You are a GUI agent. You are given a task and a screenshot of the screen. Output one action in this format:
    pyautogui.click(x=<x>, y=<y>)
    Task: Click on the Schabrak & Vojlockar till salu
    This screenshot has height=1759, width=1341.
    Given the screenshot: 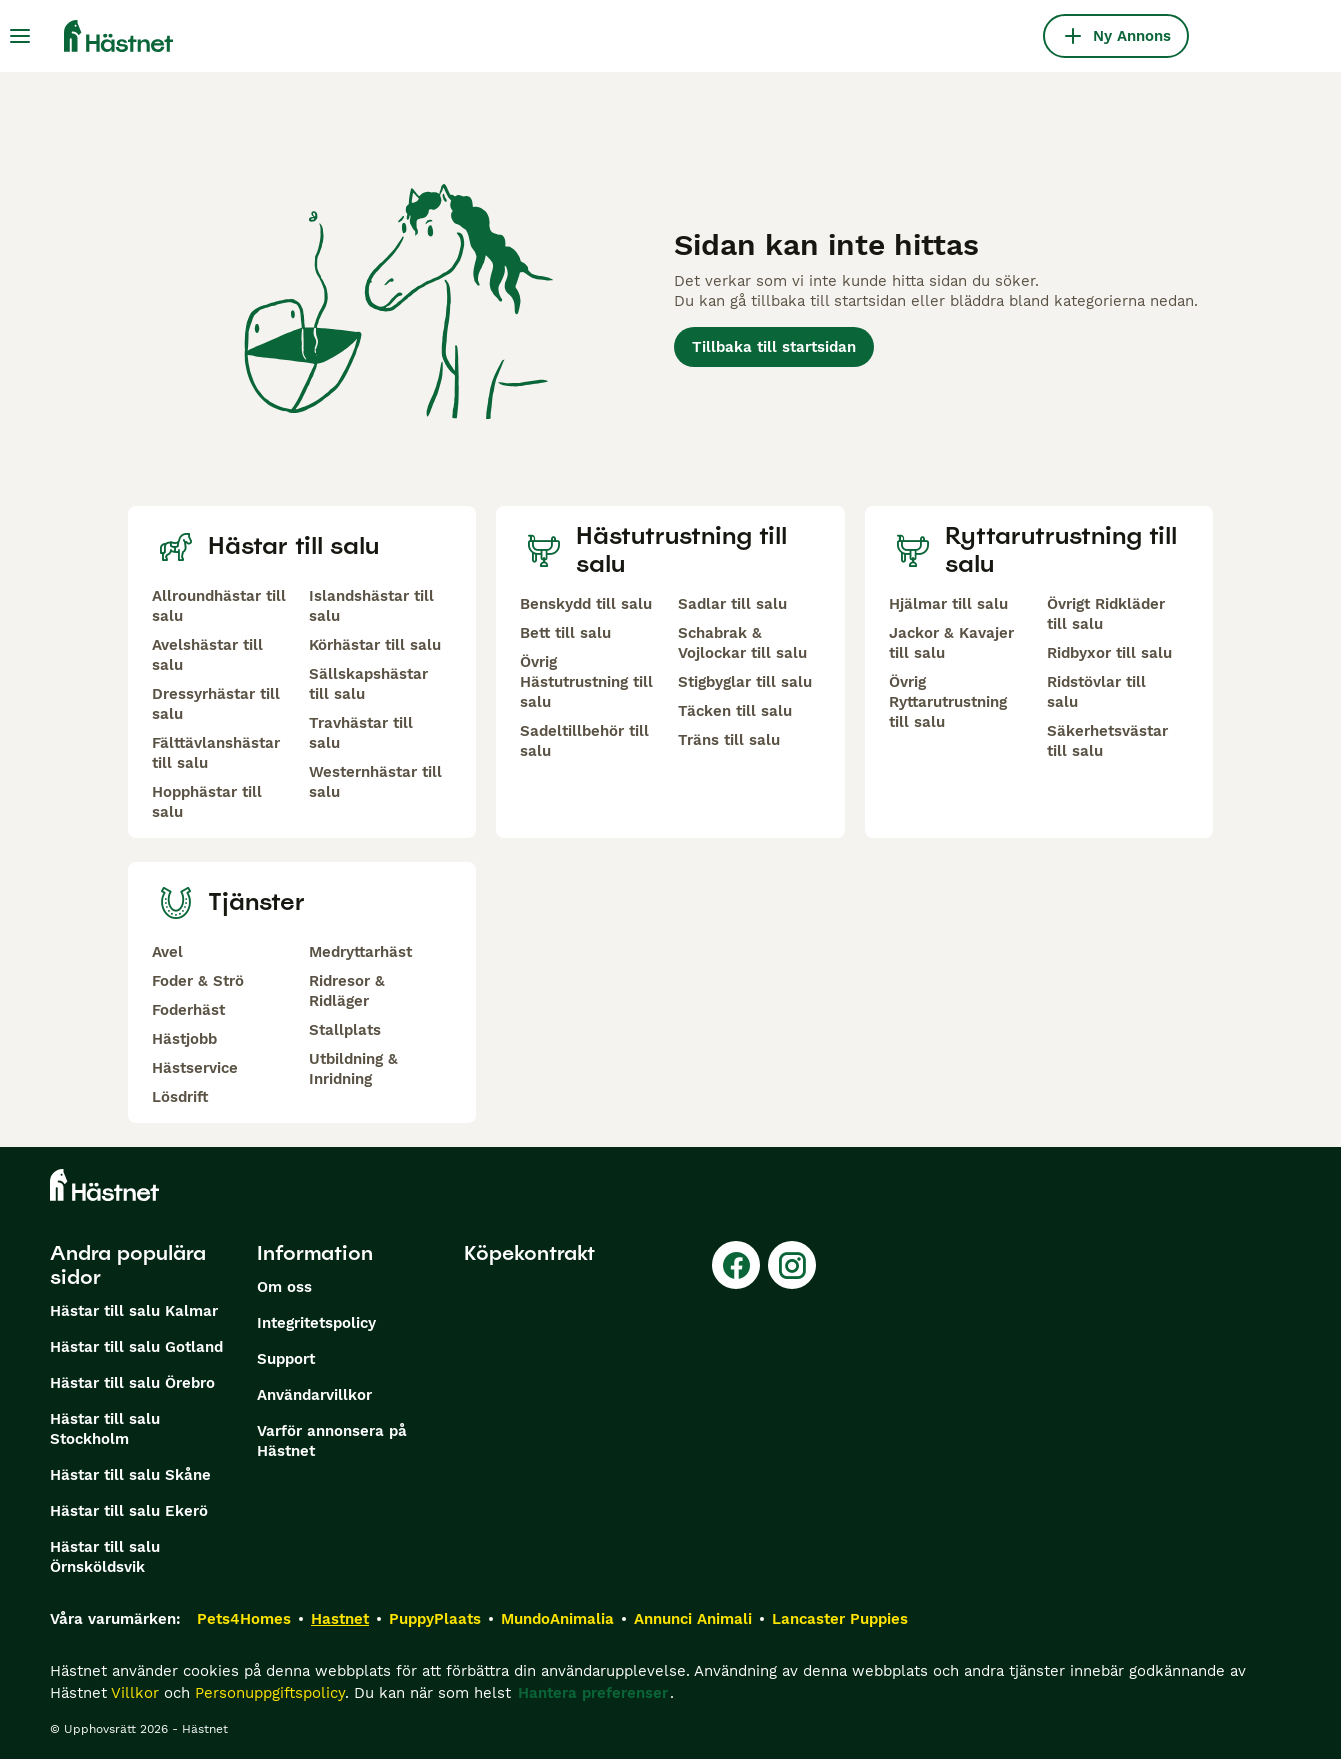 What is the action you would take?
    pyautogui.click(x=742, y=643)
    